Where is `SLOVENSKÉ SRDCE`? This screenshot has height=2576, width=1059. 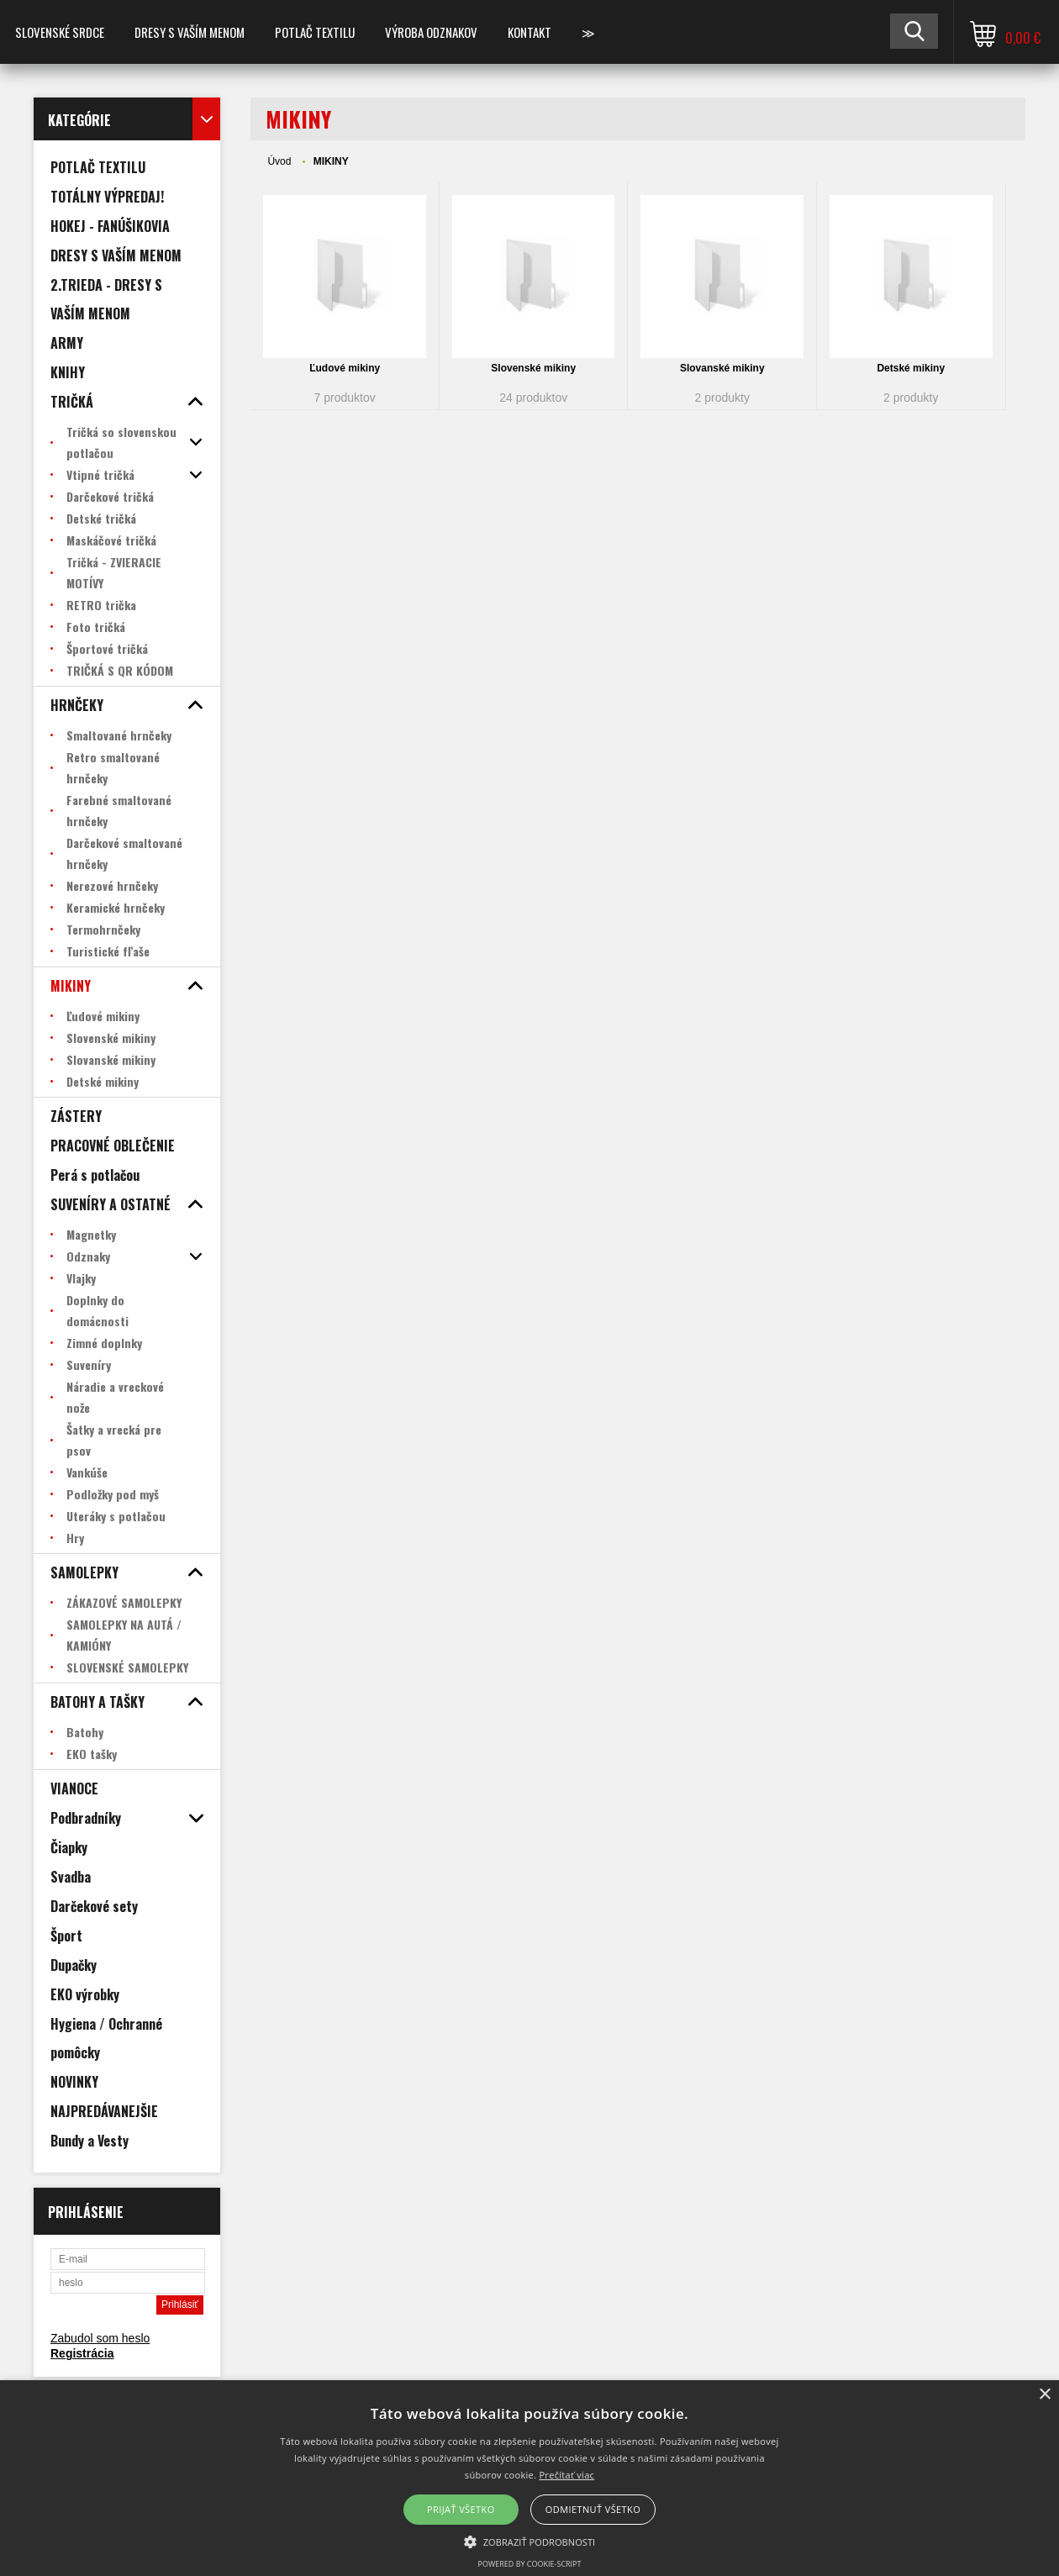
SLOVENSKÉ SRDCE is located at coordinates (59, 32).